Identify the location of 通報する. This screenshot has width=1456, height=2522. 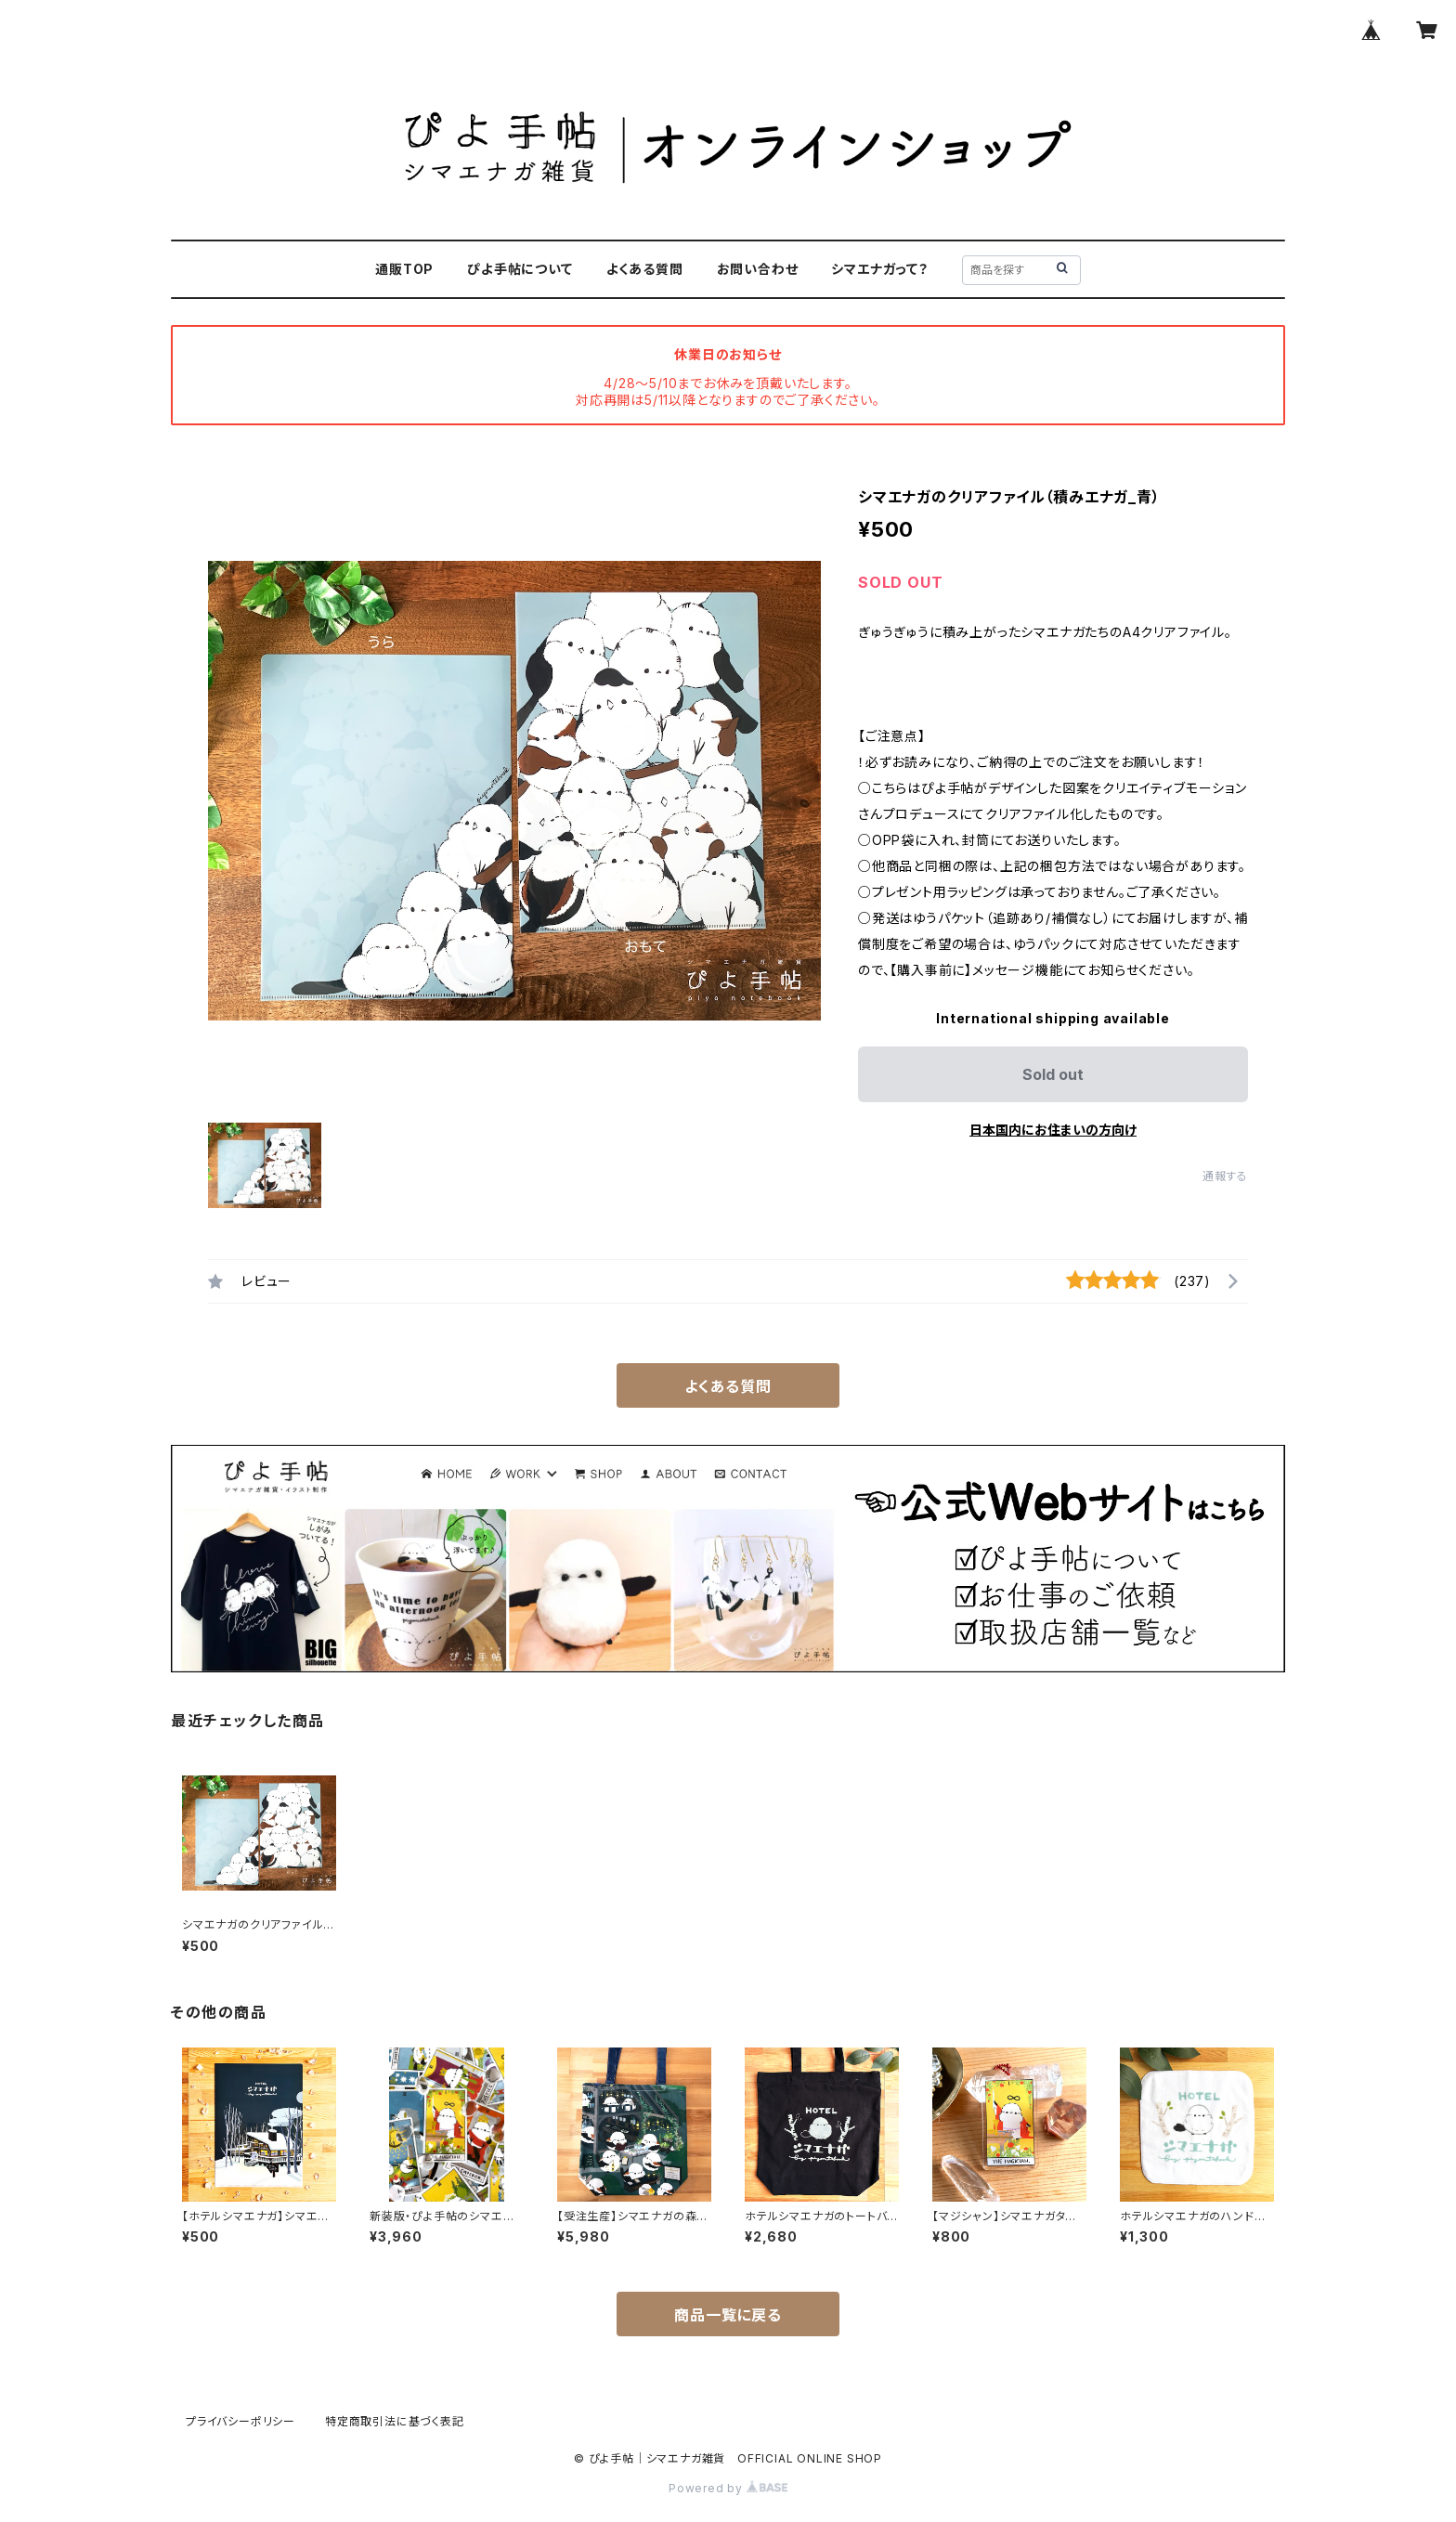
(1225, 1176).